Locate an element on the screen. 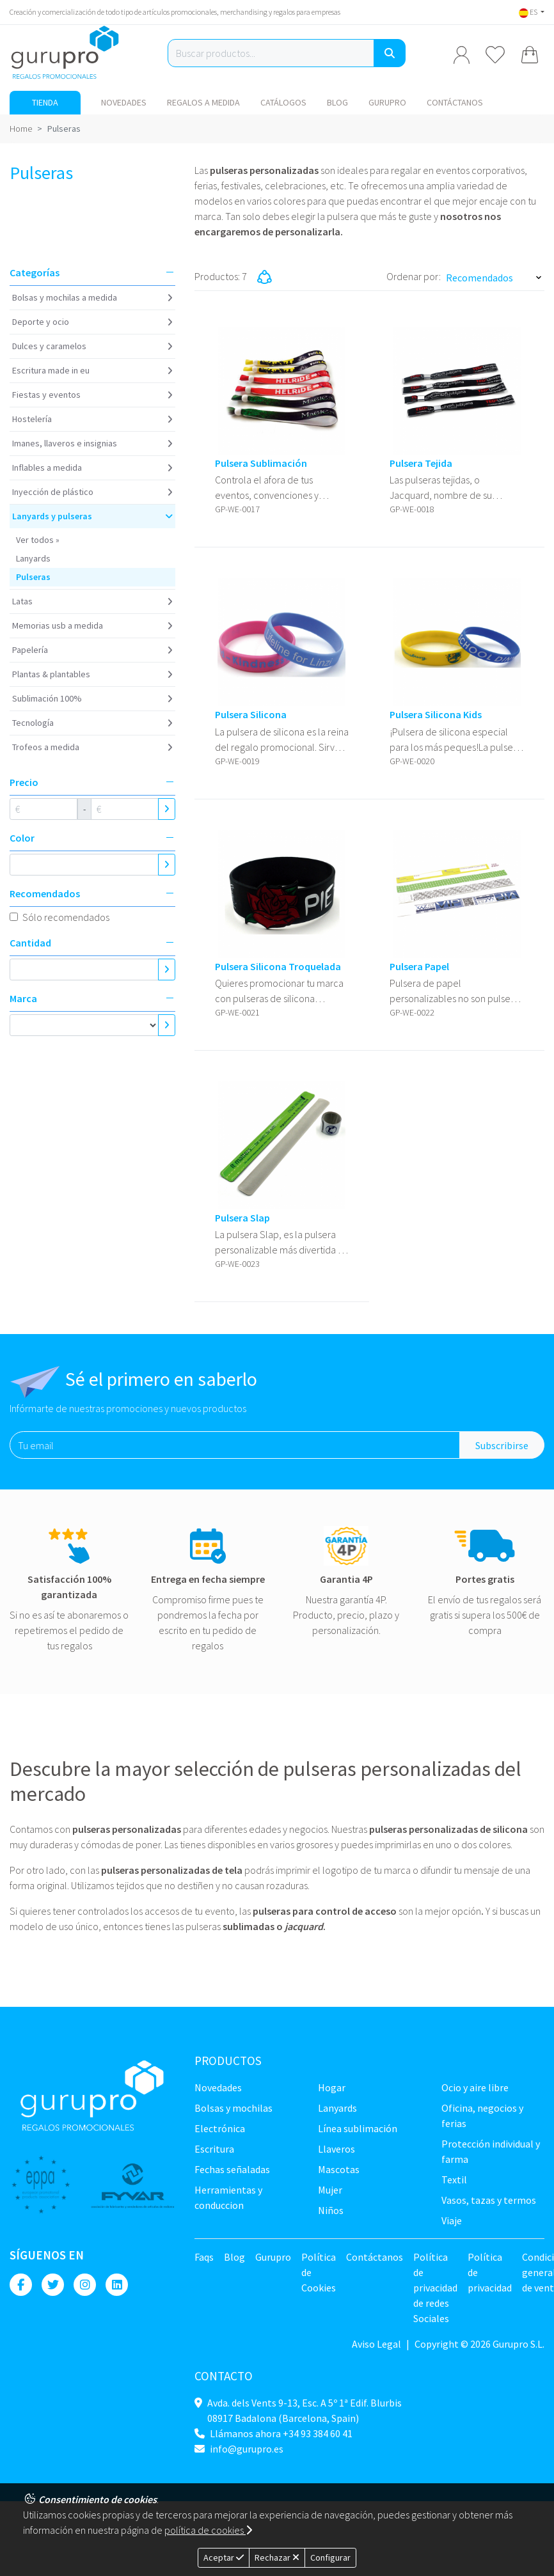  Contáctanos is located at coordinates (455, 102).